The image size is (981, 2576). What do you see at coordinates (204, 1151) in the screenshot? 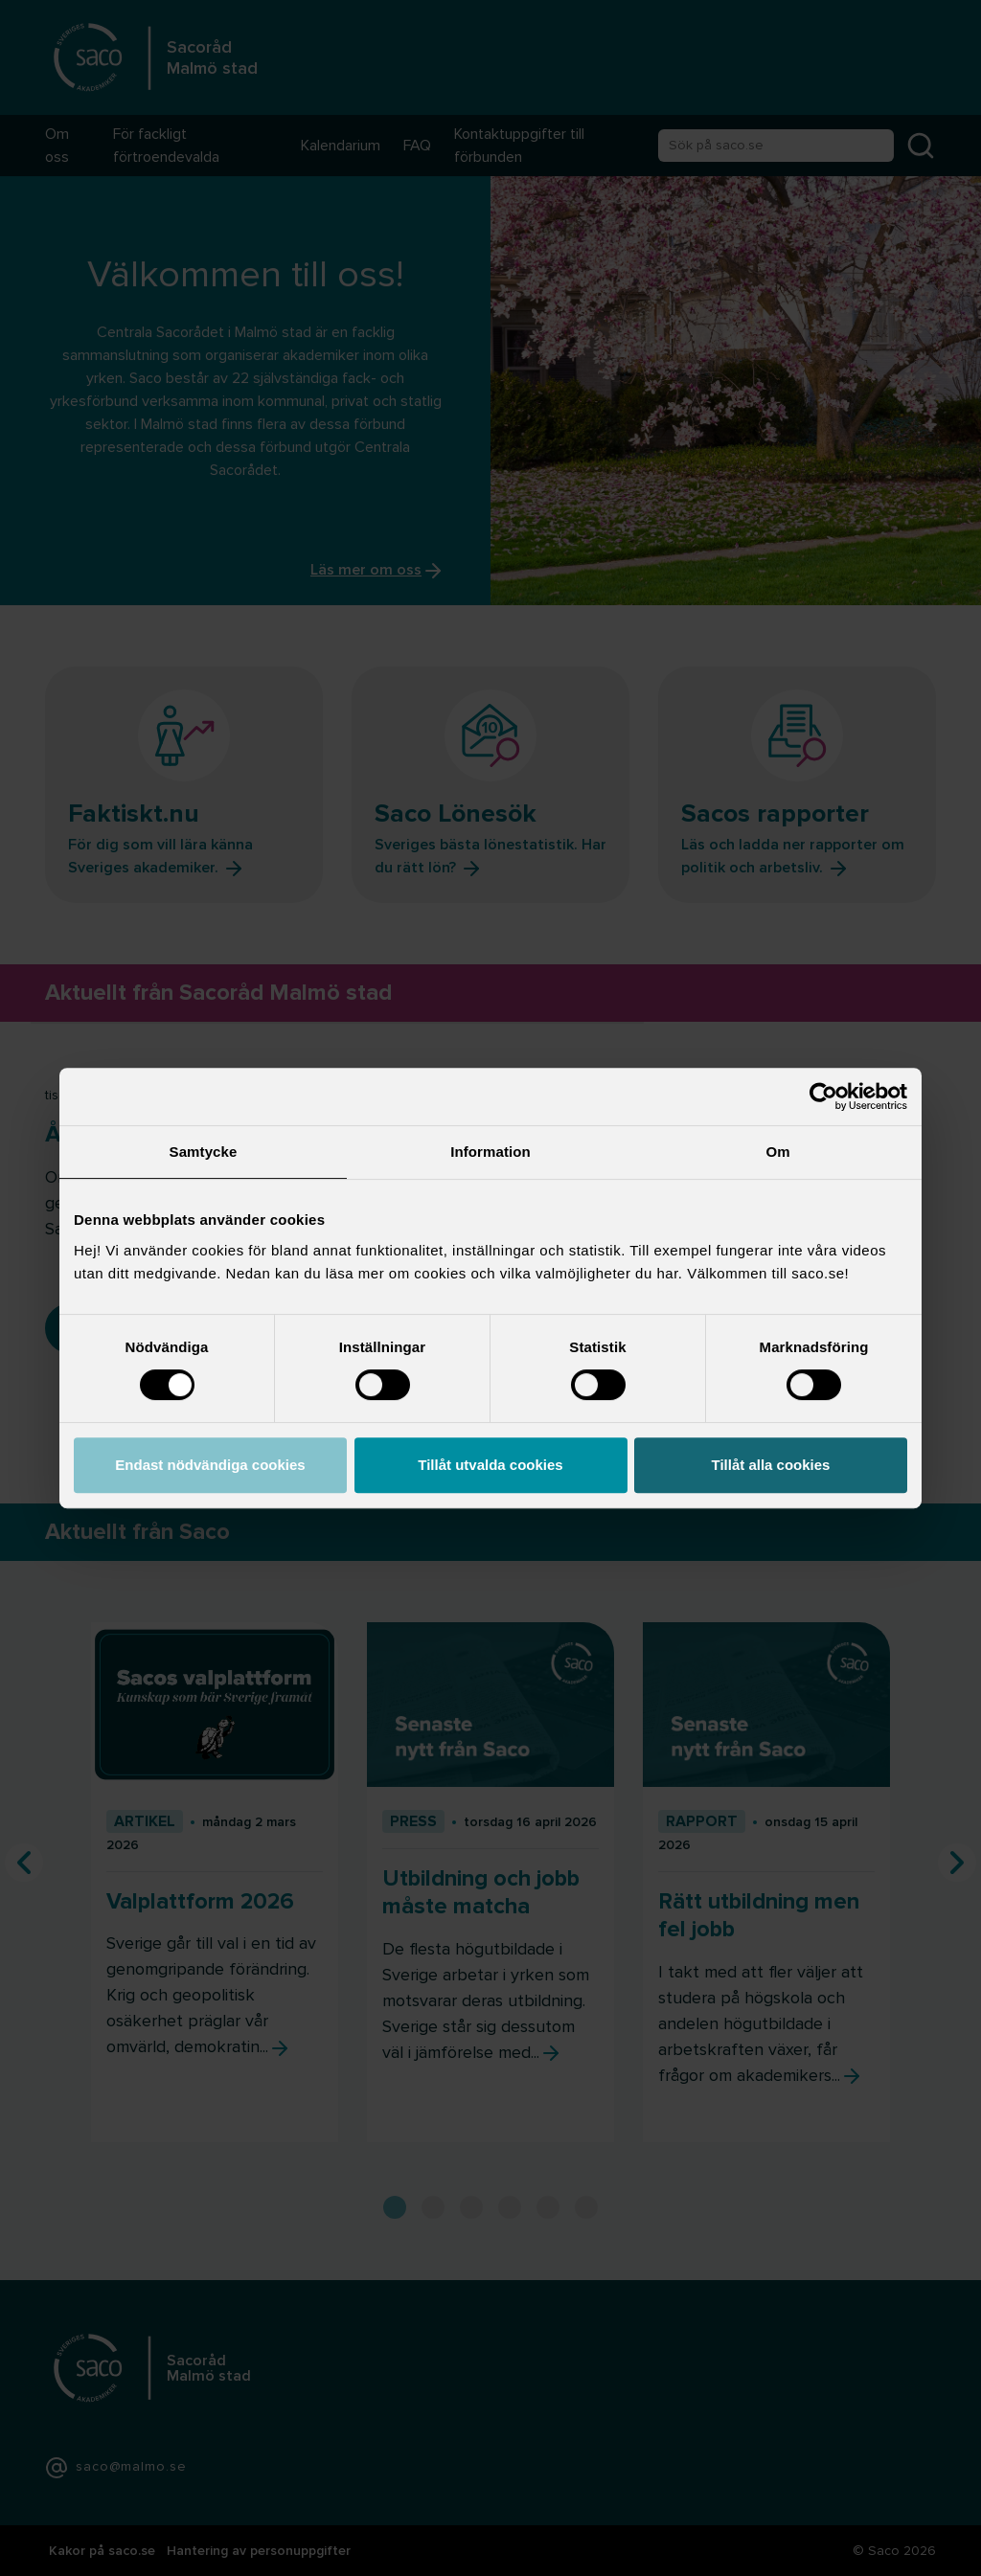
I see `Samtycke [tab]` at bounding box center [204, 1151].